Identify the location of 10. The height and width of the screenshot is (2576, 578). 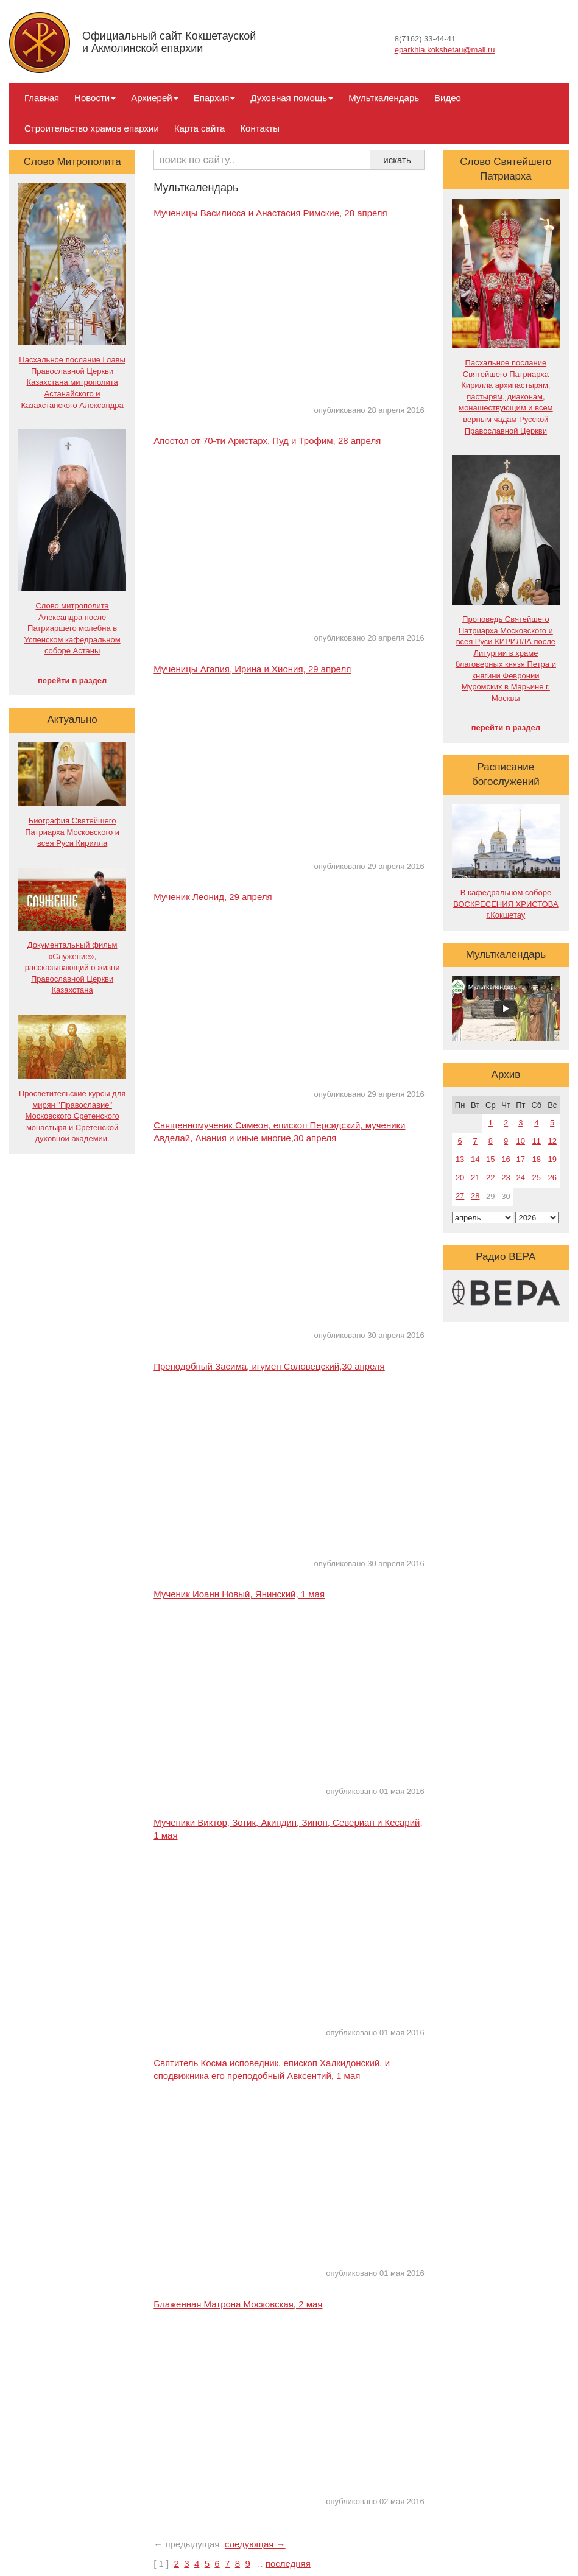
(520, 1140).